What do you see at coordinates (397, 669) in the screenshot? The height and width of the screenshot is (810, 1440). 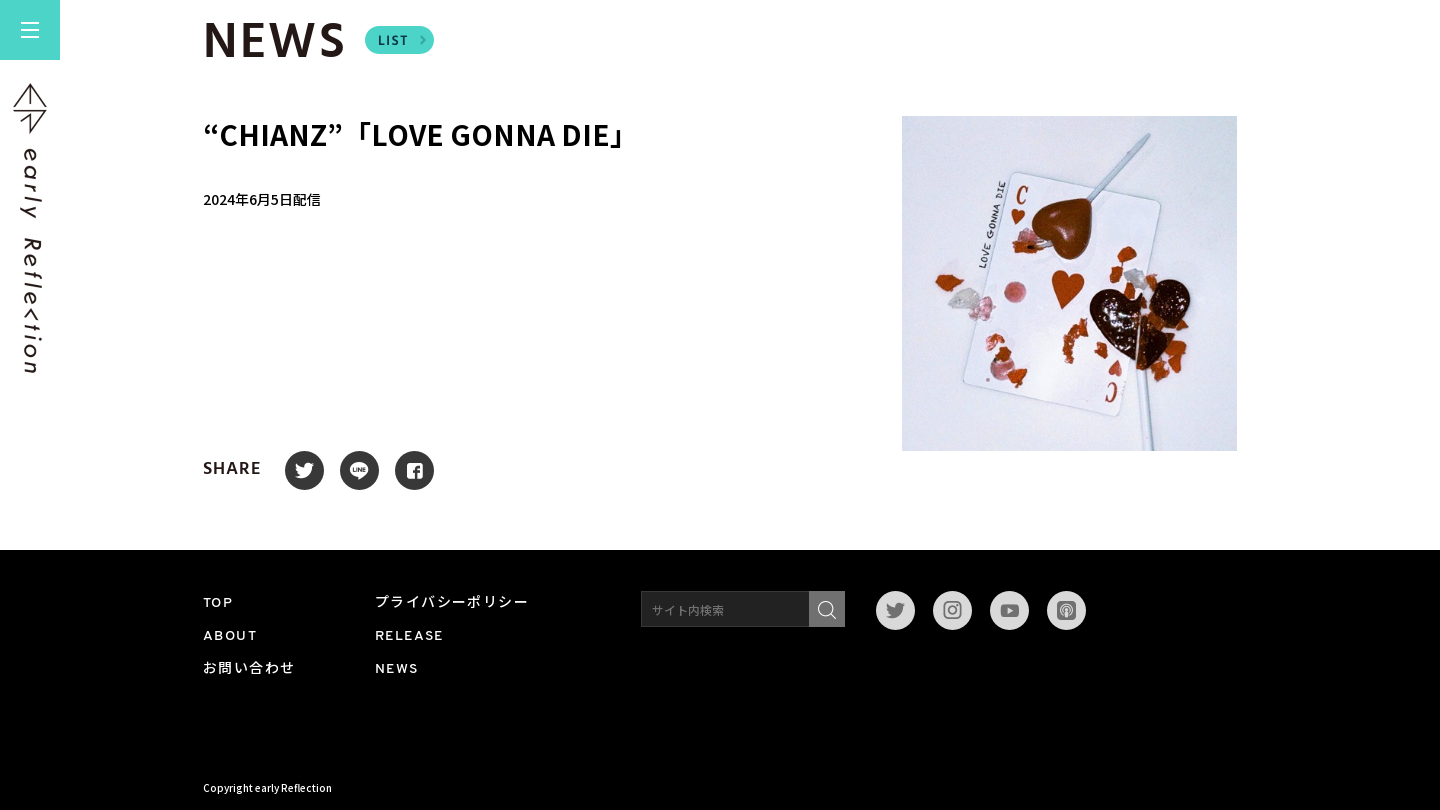 I see `NEWS` at bounding box center [397, 669].